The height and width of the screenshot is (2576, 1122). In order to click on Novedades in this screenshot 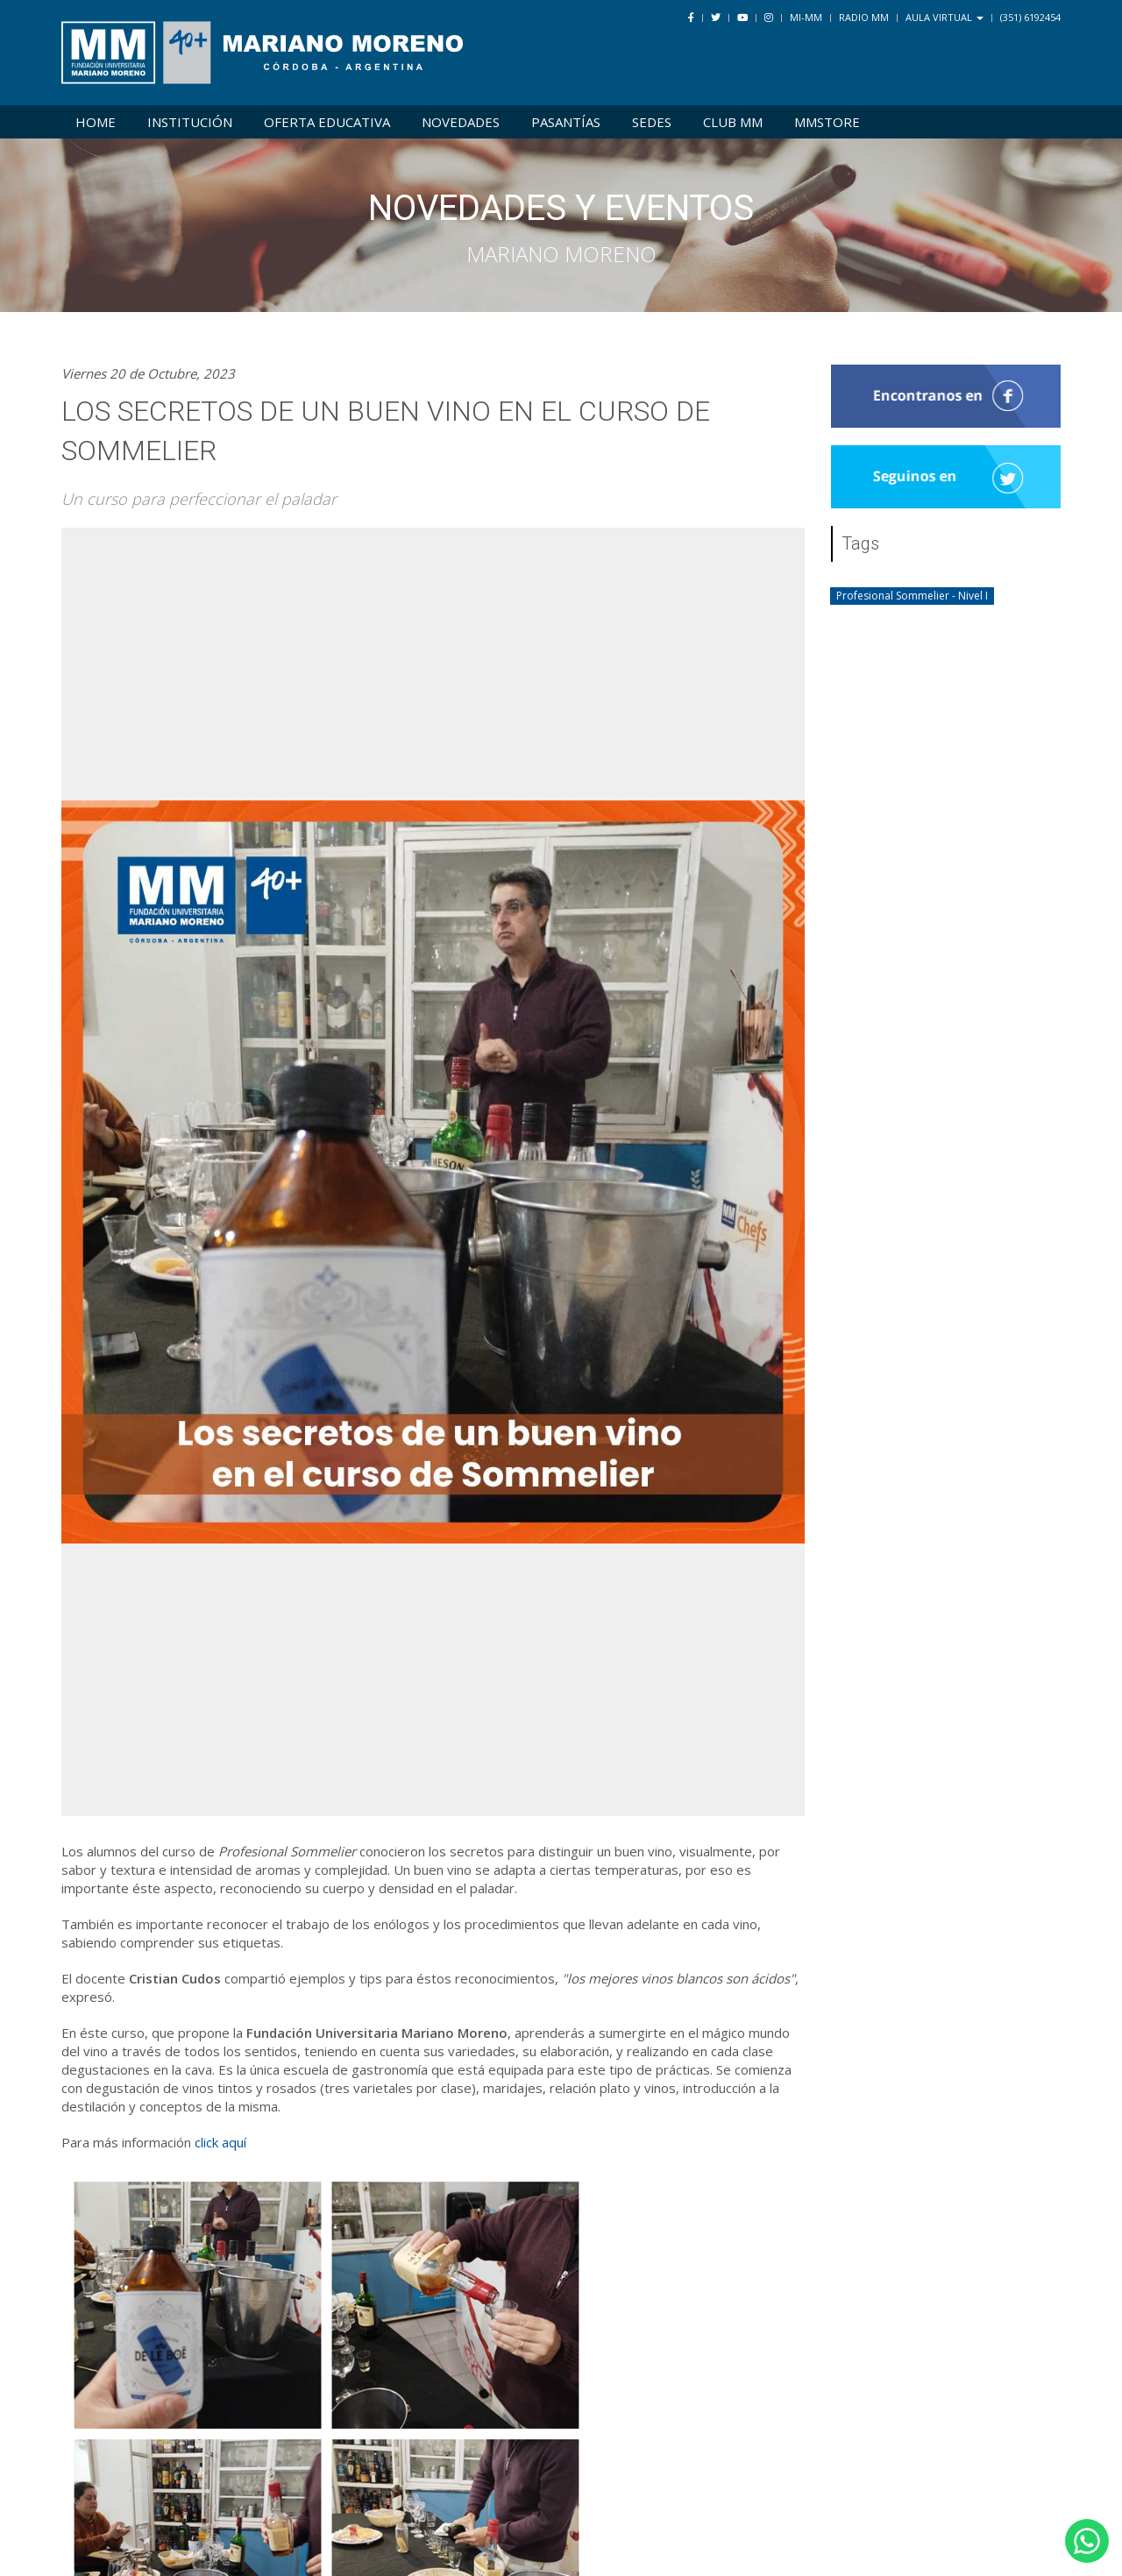, I will do `click(461, 122)`.